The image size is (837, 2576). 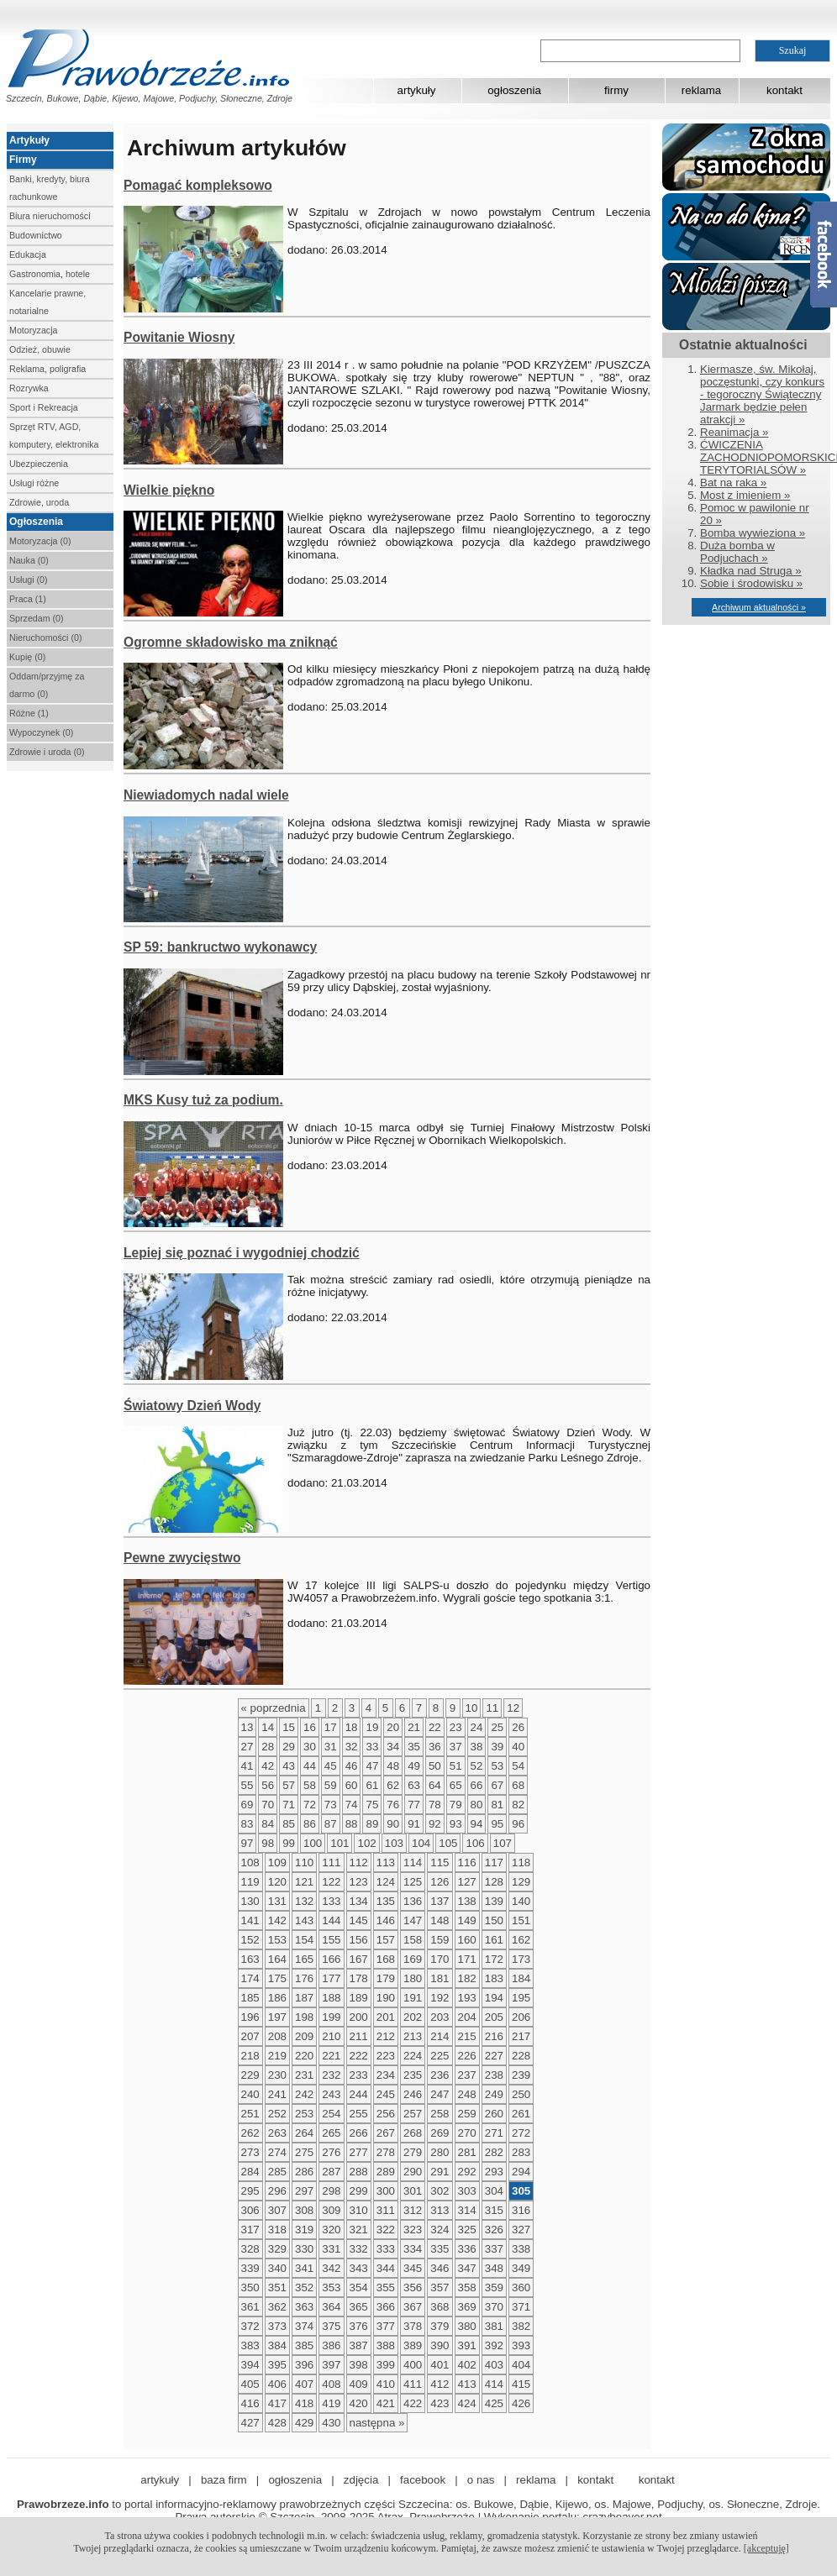 I want to click on 407, so click(x=304, y=2384).